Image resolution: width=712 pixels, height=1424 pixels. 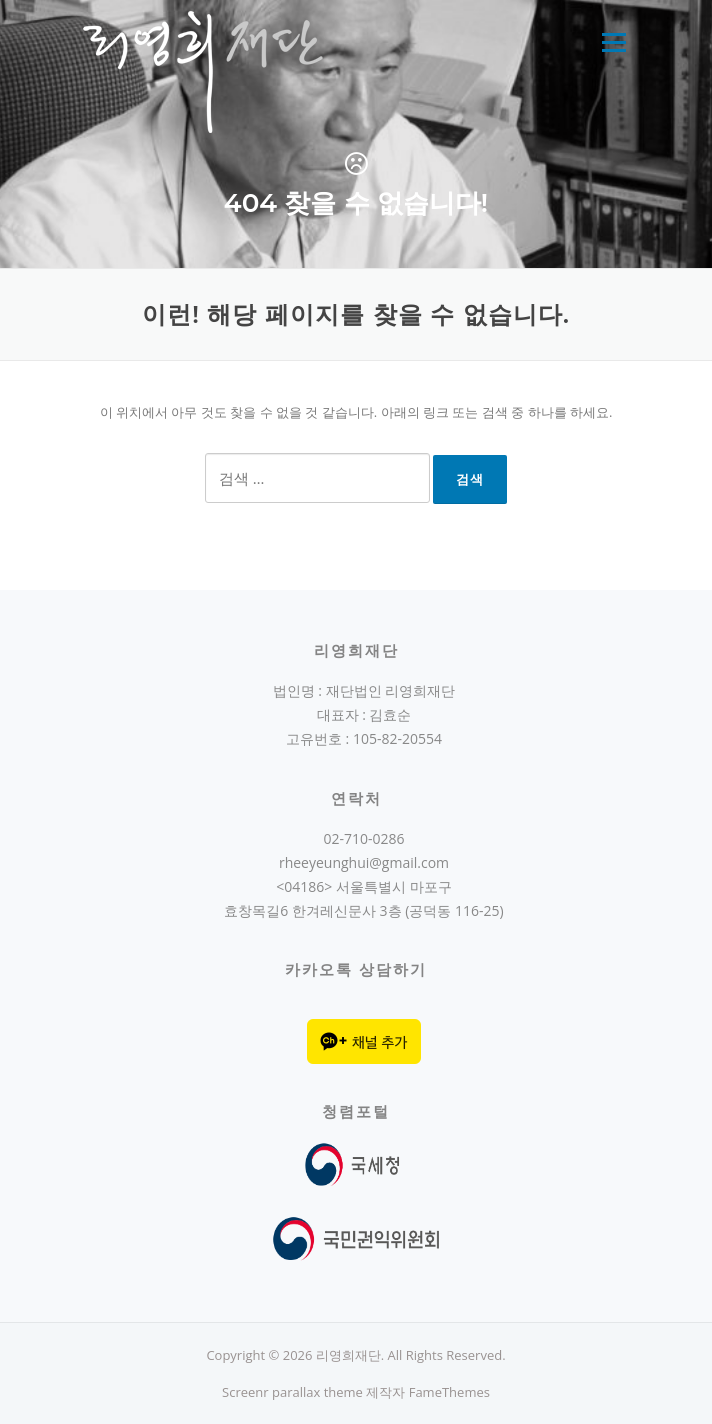 I want to click on 메뉴, so click(x=613, y=42).